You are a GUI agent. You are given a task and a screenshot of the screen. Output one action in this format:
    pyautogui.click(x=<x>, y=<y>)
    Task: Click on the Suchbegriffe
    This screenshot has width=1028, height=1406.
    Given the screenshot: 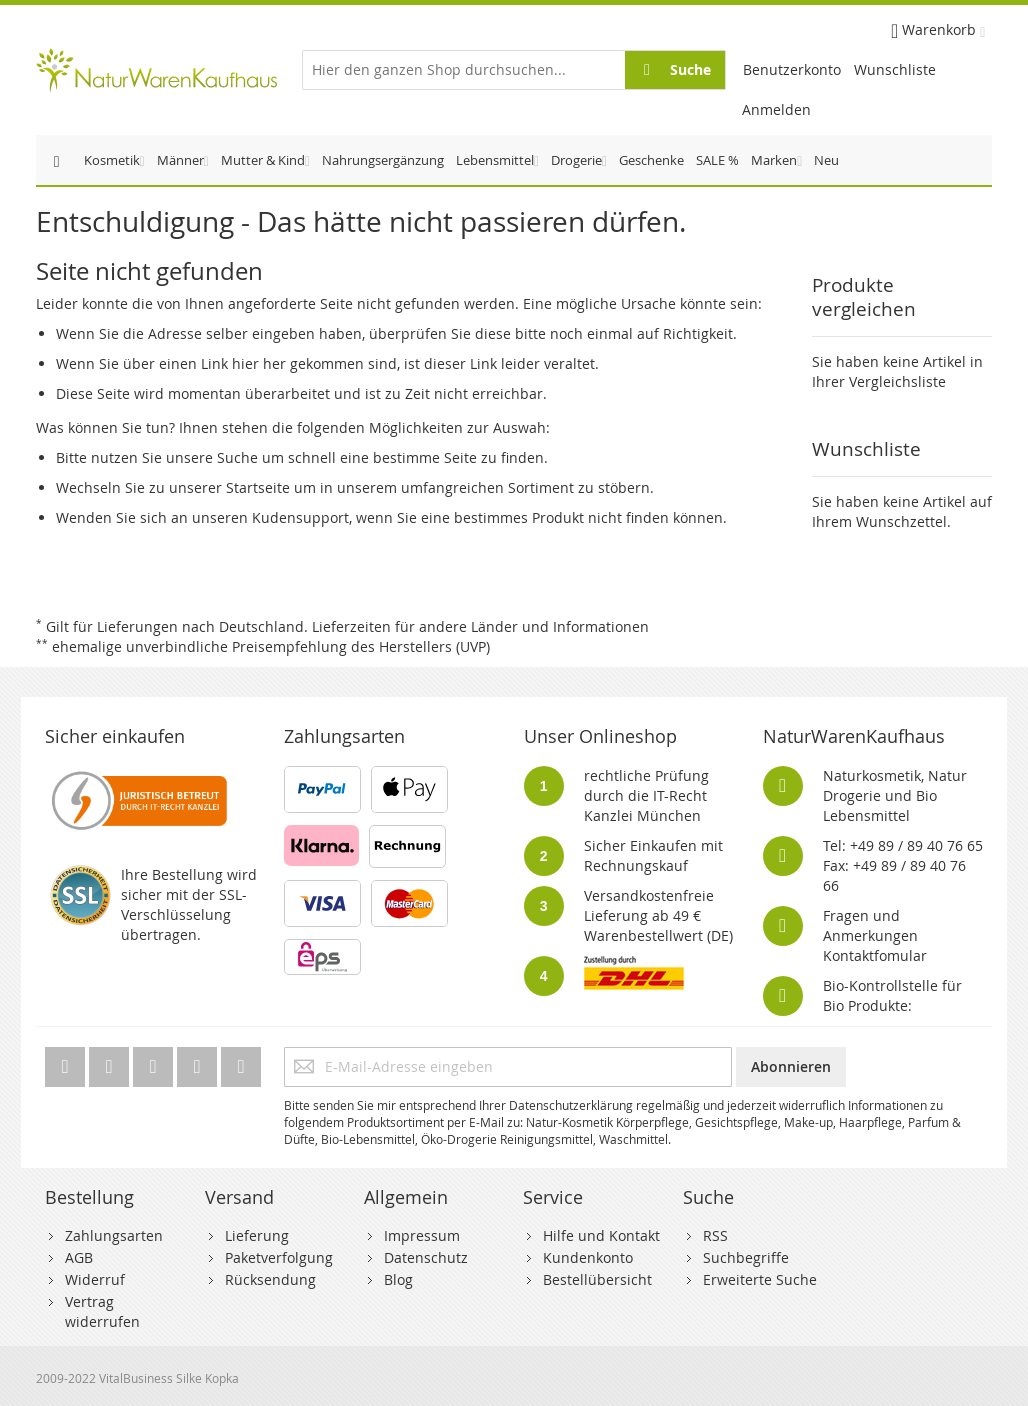 What is the action you would take?
    pyautogui.click(x=746, y=1257)
    